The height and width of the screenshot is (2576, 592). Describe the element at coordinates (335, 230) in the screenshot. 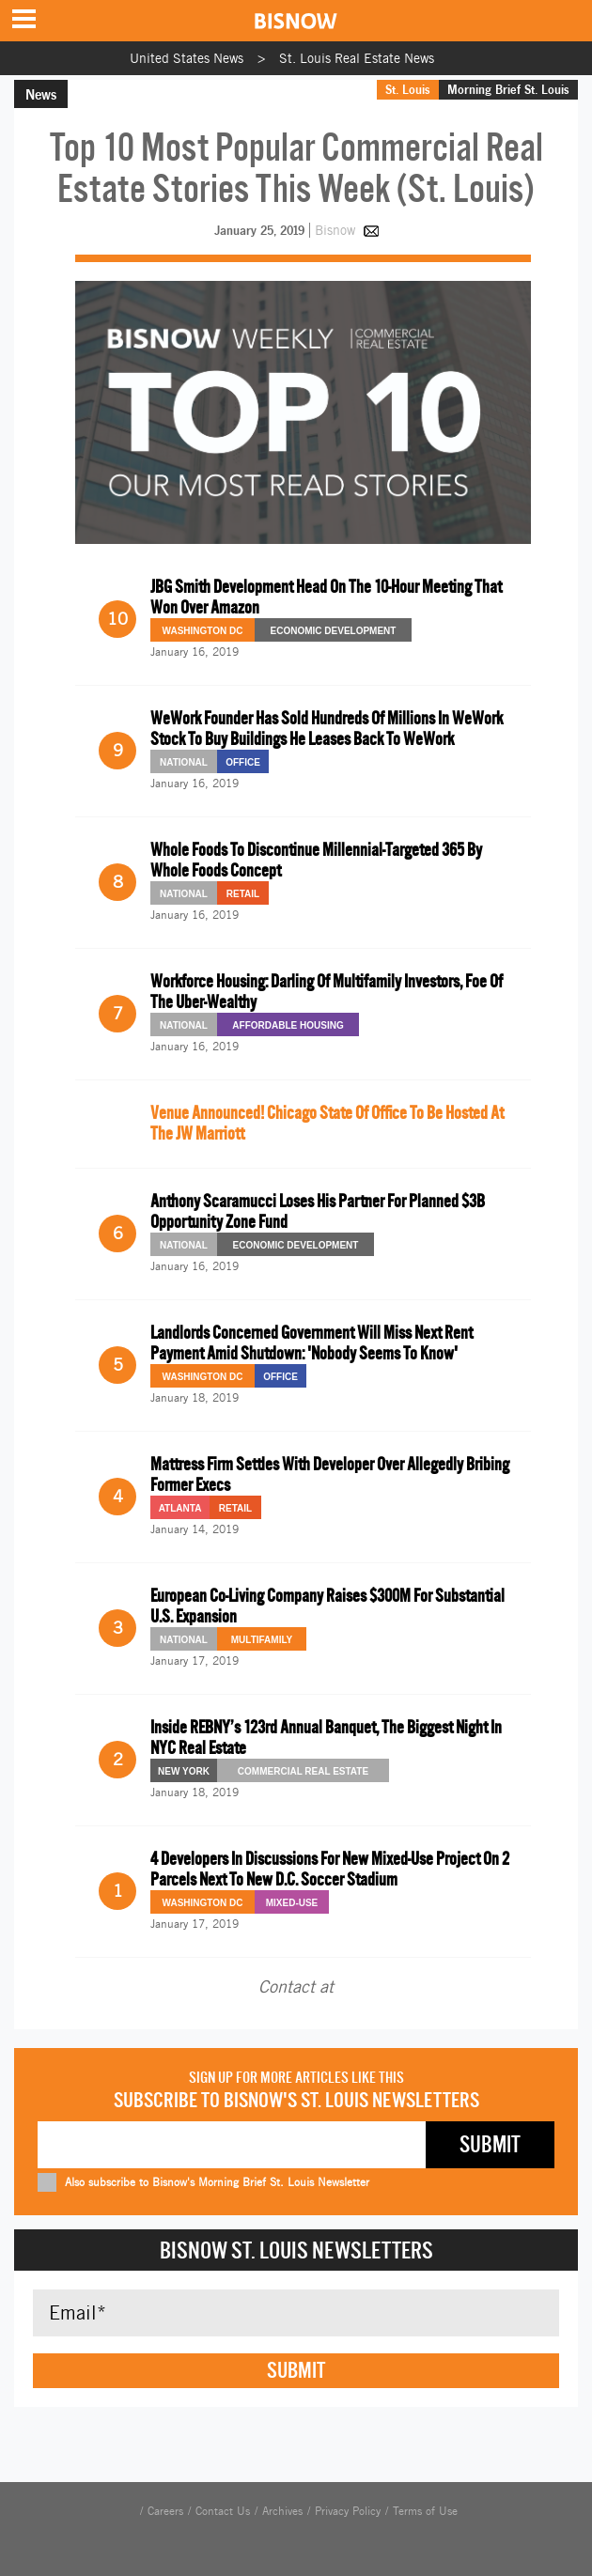

I see `Bisnow` at that location.